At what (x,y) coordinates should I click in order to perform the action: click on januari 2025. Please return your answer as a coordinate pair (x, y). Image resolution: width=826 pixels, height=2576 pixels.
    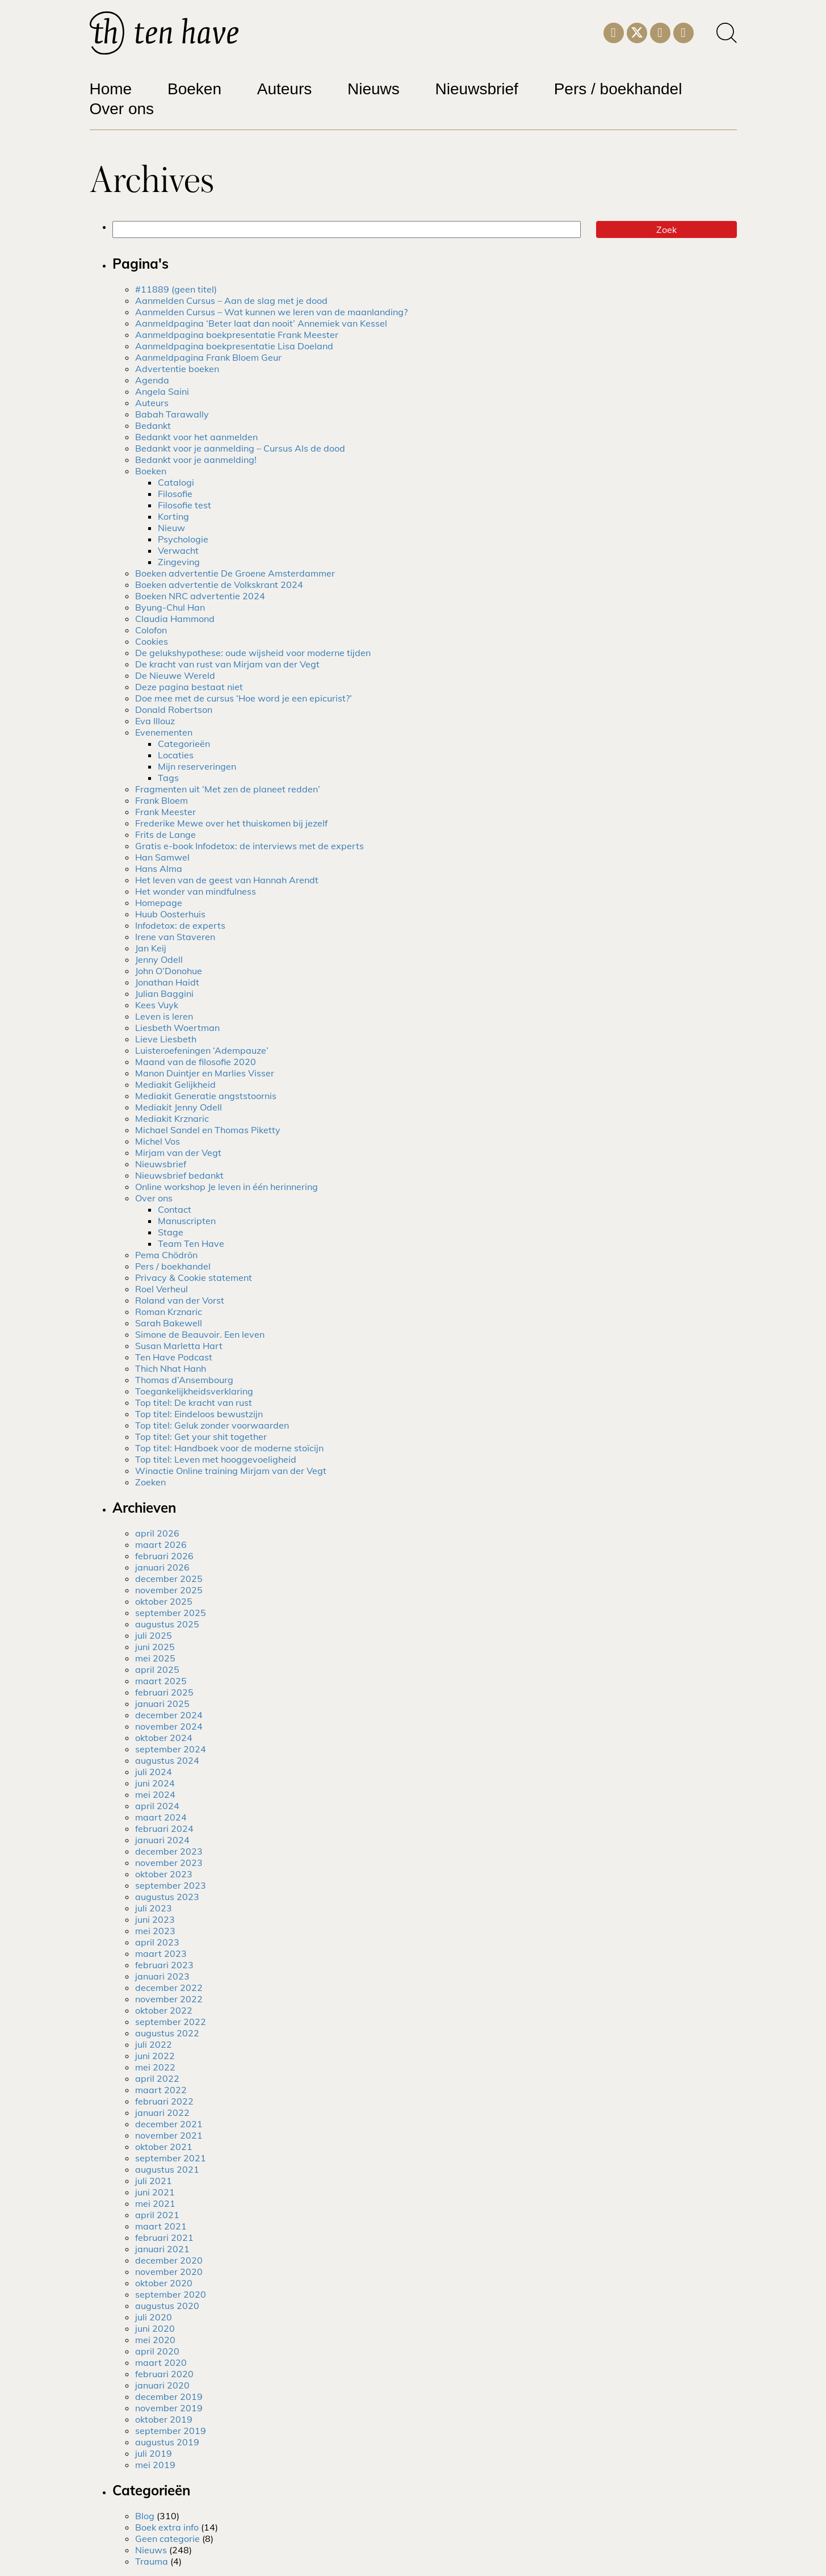
    Looking at the image, I should click on (162, 1703).